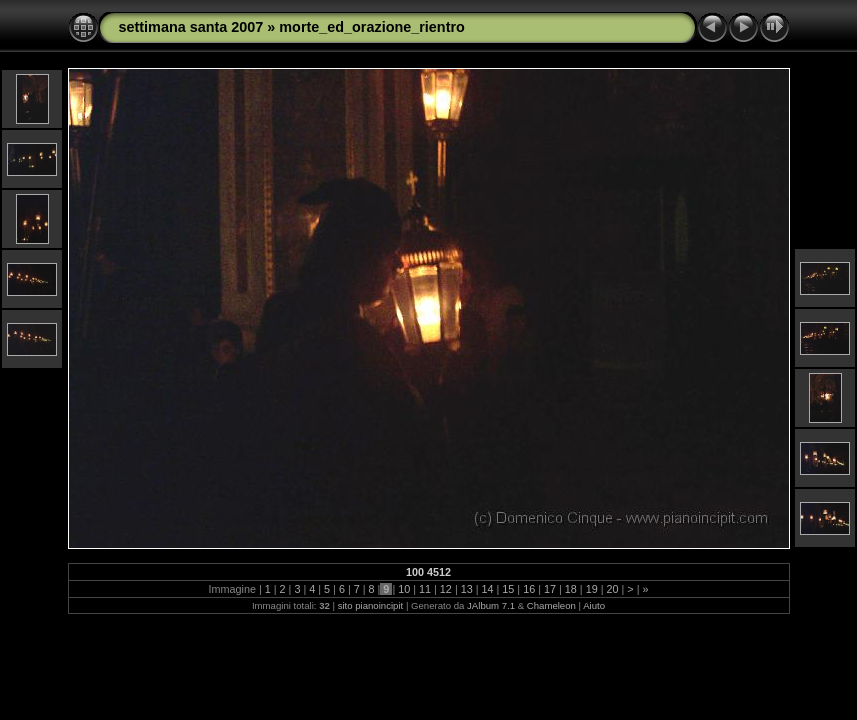 This screenshot has height=720, width=857. Describe the element at coordinates (404, 589) in the screenshot. I see `10` at that location.